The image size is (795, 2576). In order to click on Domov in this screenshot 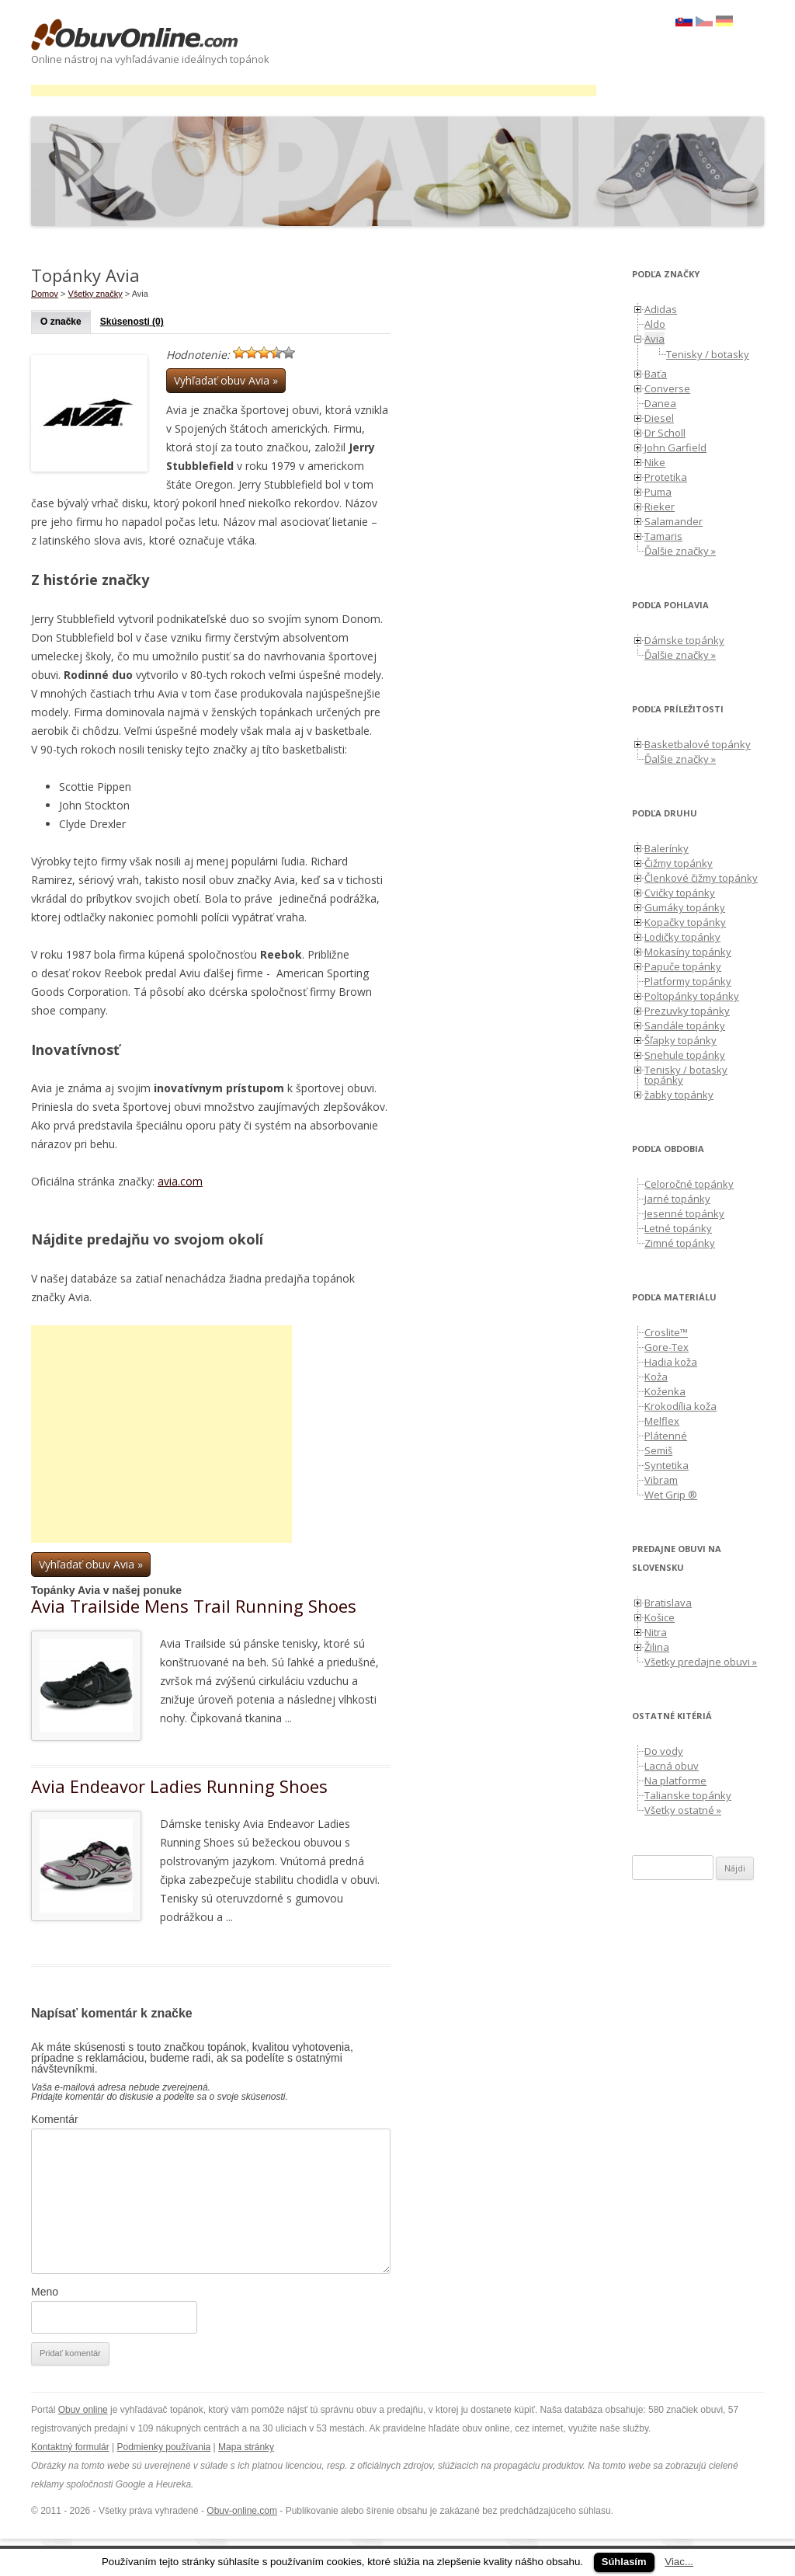, I will do `click(44, 293)`.